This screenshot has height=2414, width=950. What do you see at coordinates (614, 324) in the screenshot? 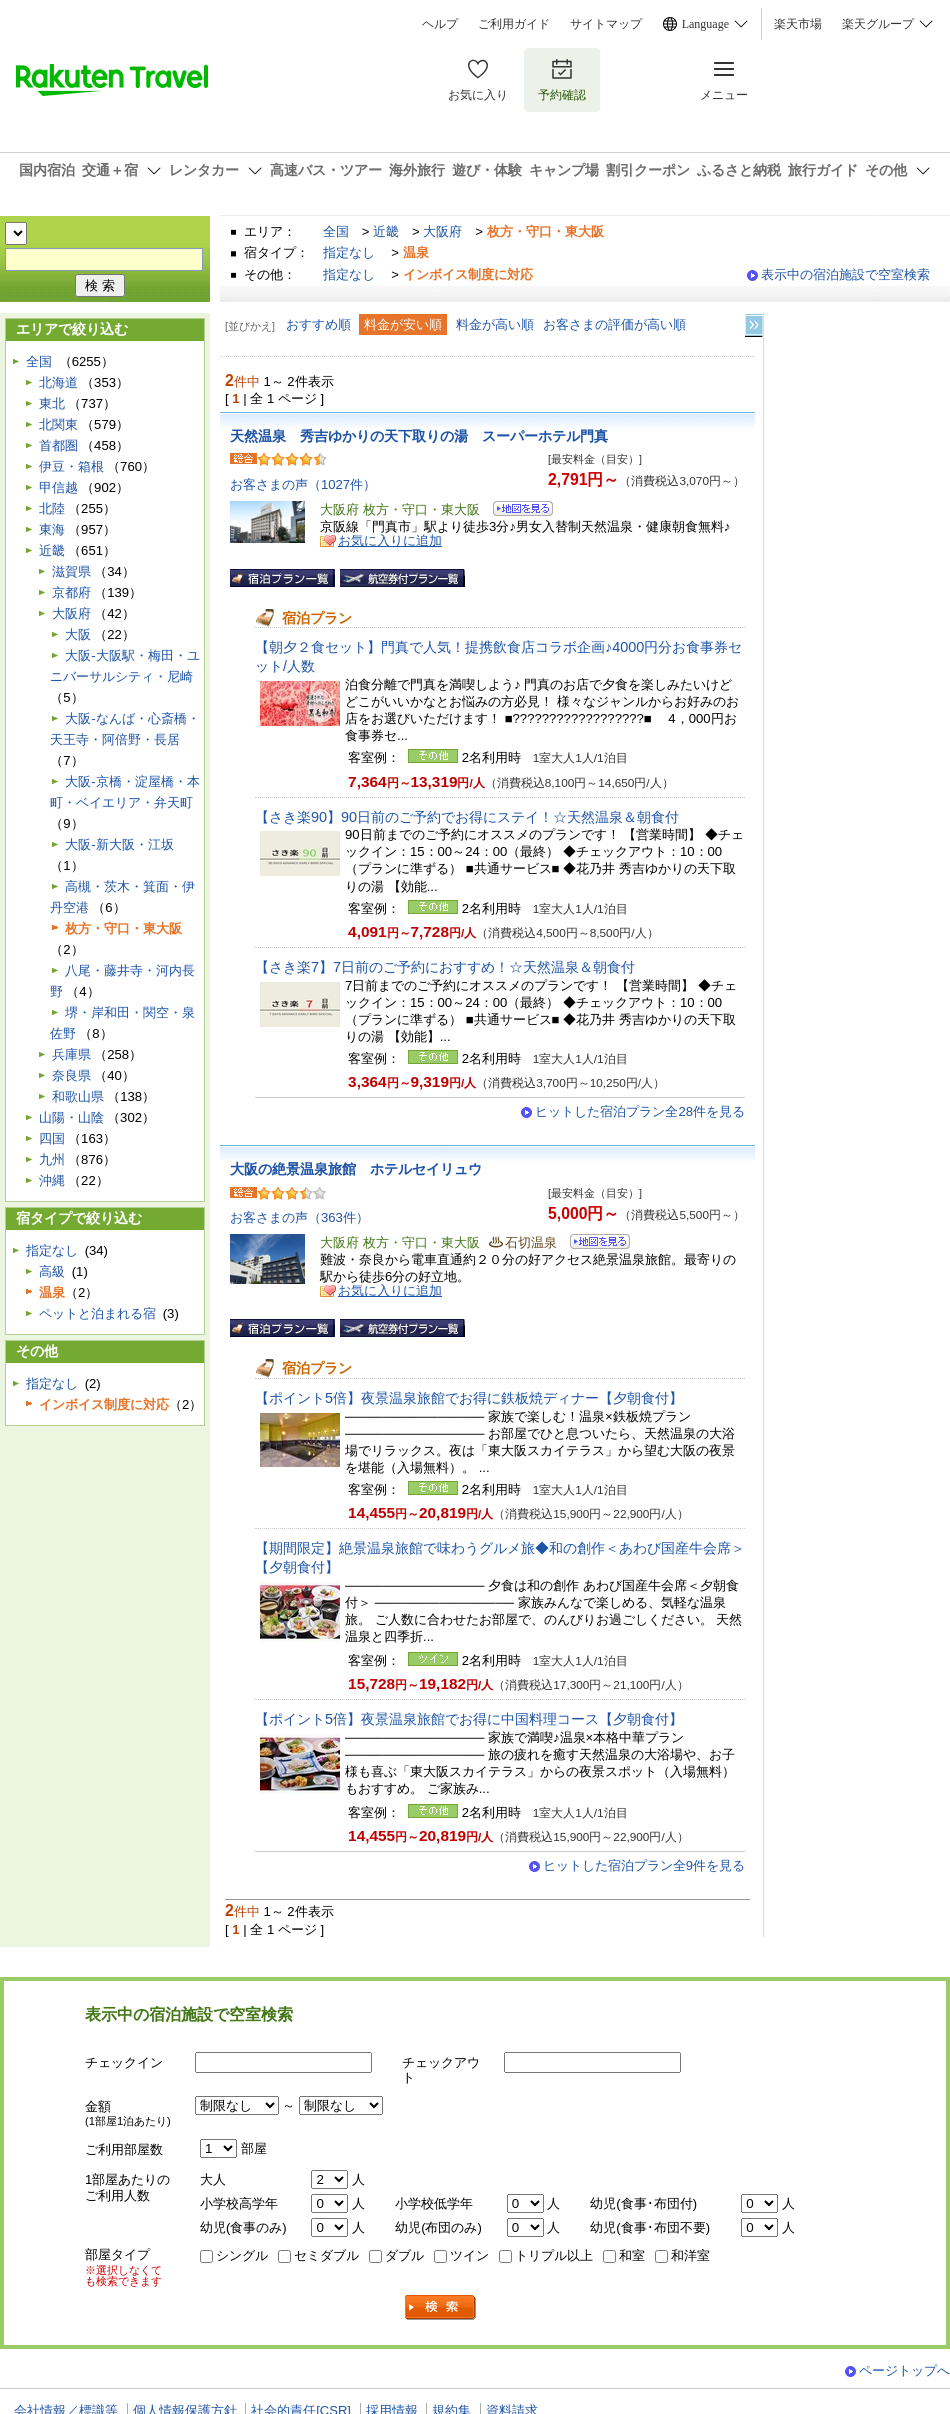
I see `お客さまの評価が高い順` at bounding box center [614, 324].